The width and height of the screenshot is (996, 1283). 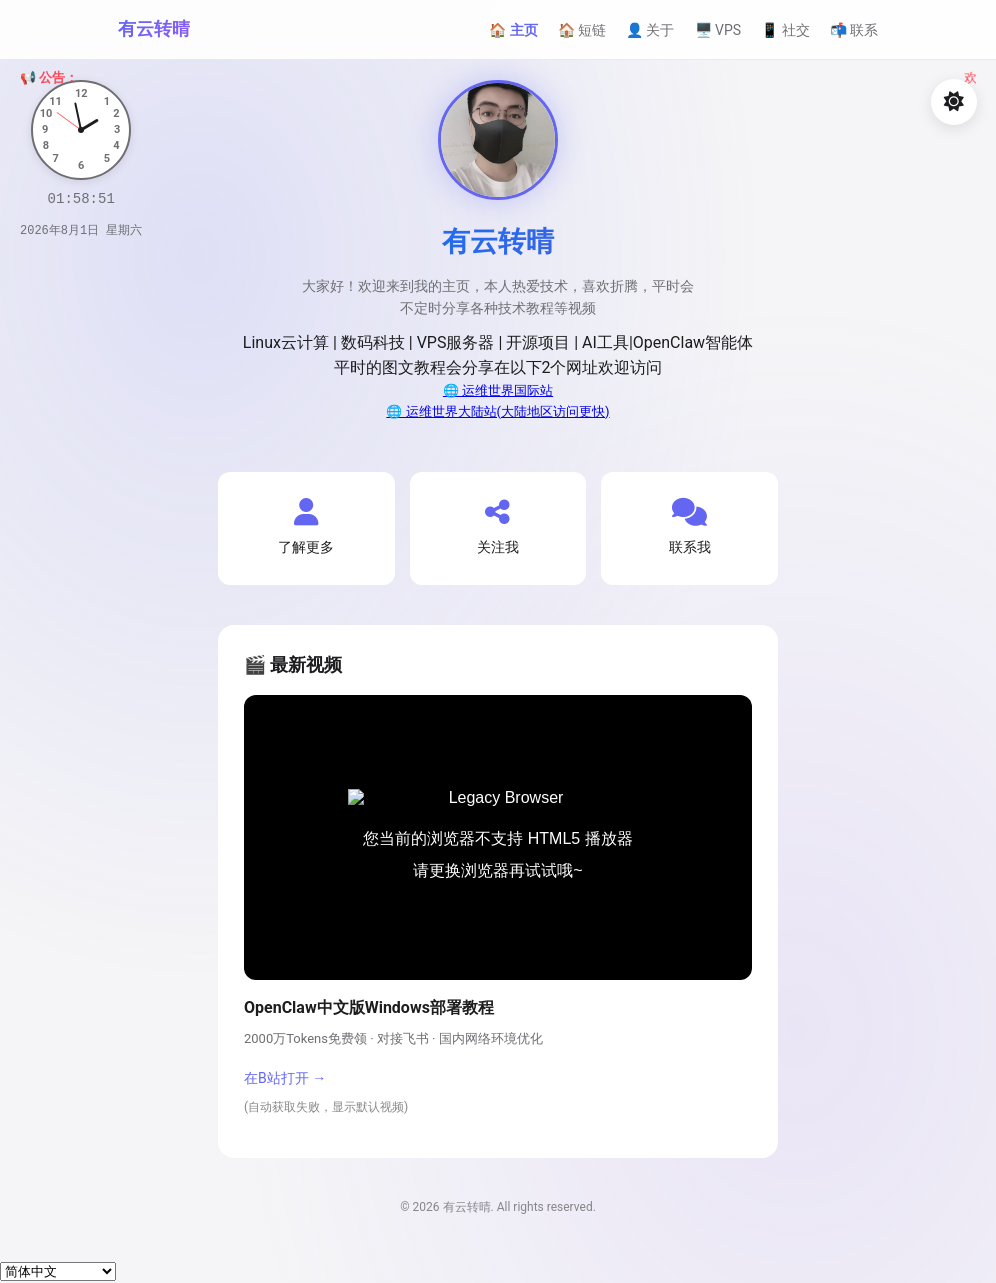 What do you see at coordinates (285, 1078) in the screenshot?
I see `在B站打开 →` at bounding box center [285, 1078].